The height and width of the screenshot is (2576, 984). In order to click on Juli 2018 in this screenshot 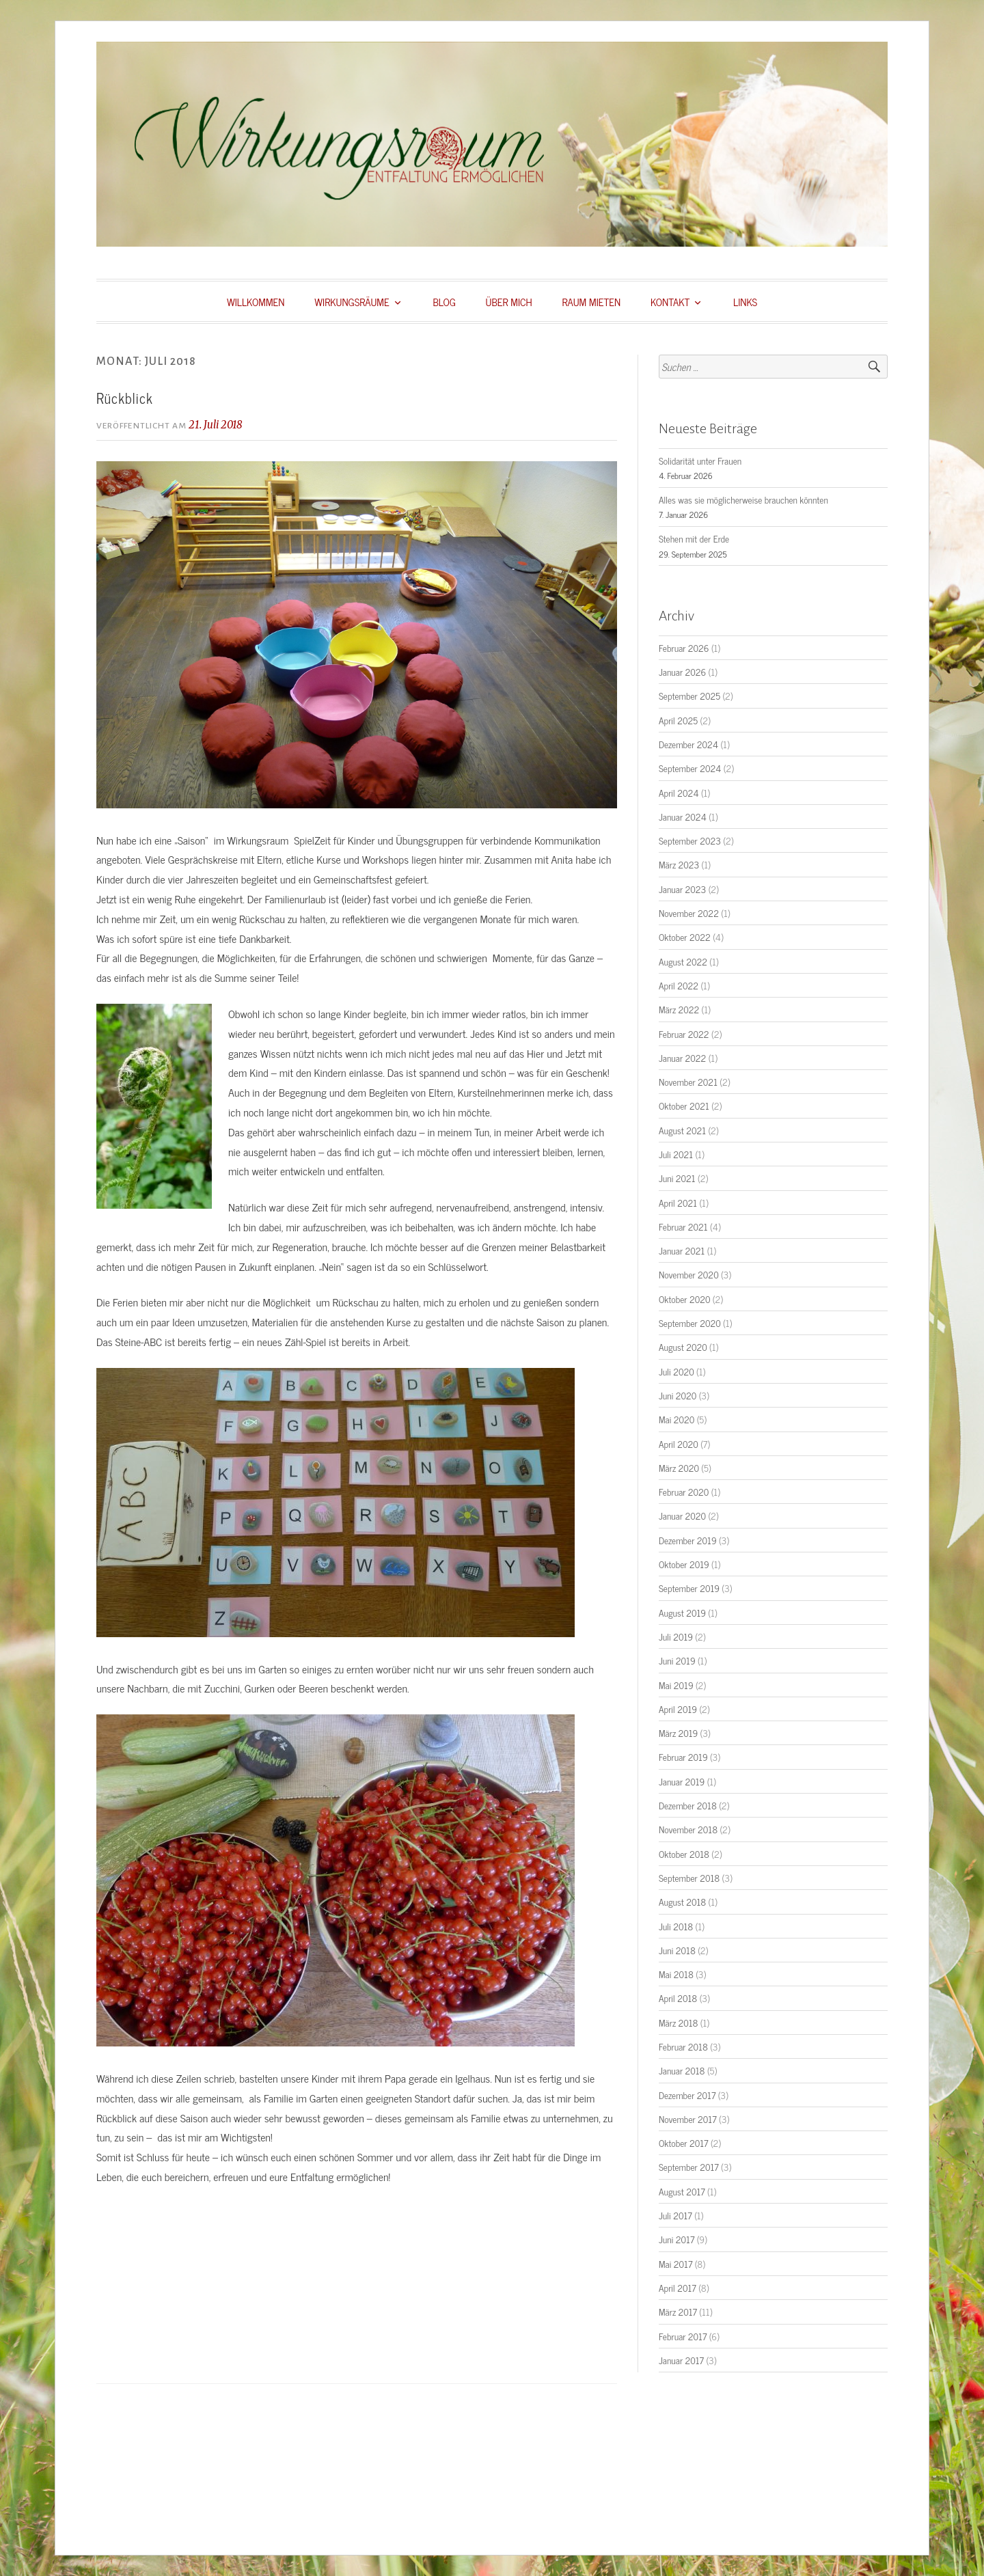, I will do `click(676, 1926)`.